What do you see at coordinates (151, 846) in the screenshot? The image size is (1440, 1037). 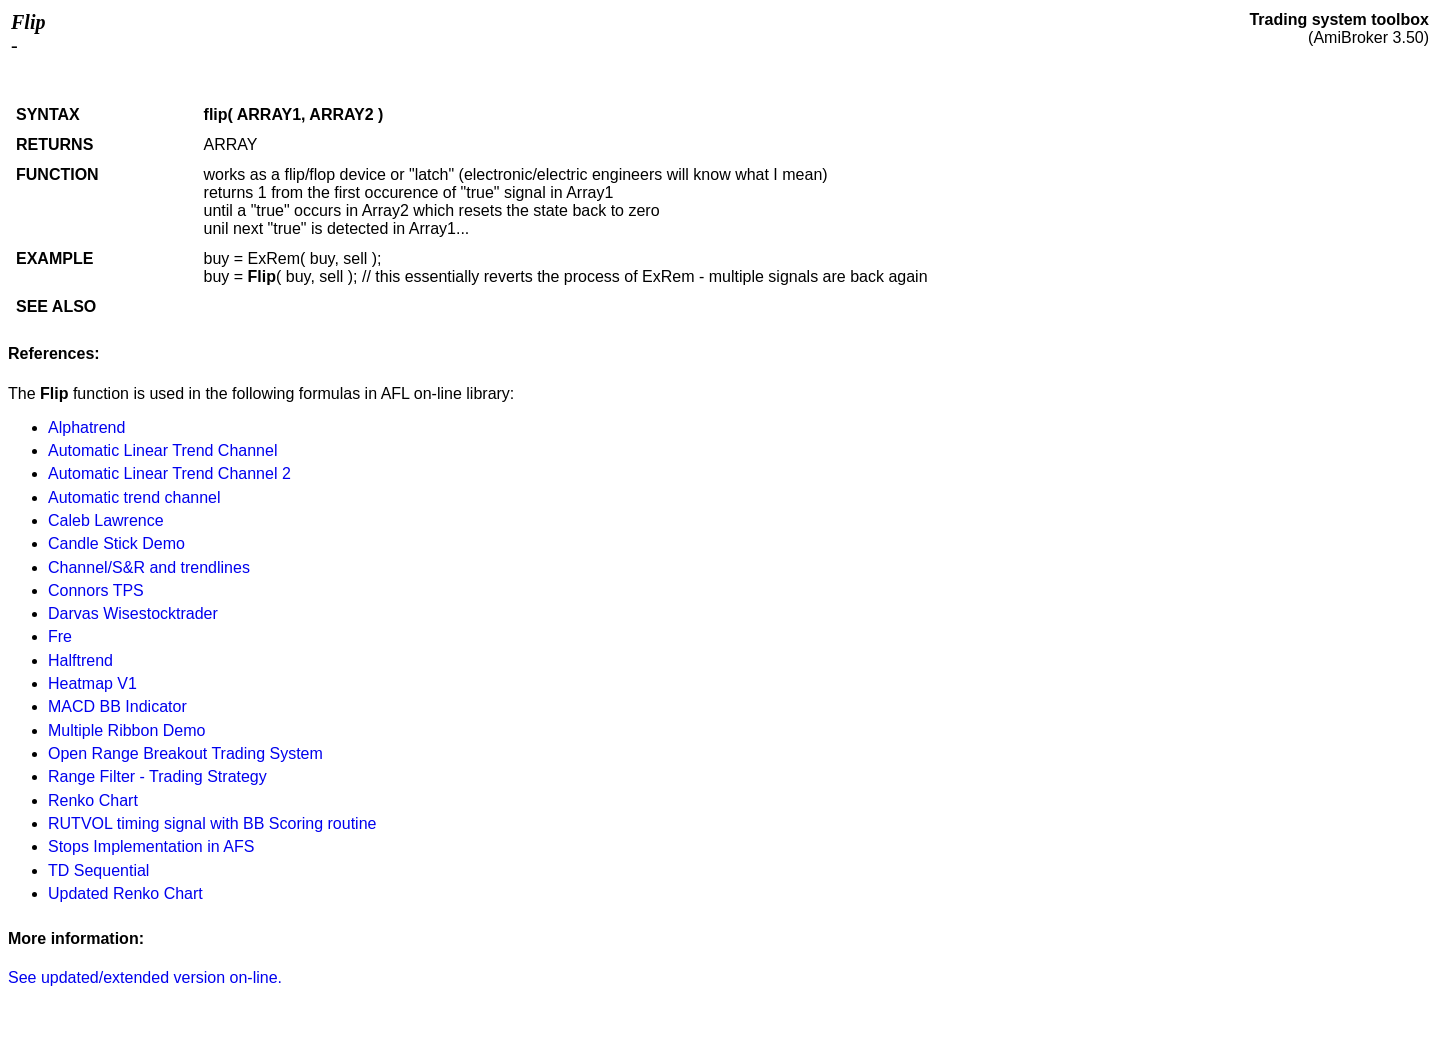 I see `Stops Implementation in AFS` at bounding box center [151, 846].